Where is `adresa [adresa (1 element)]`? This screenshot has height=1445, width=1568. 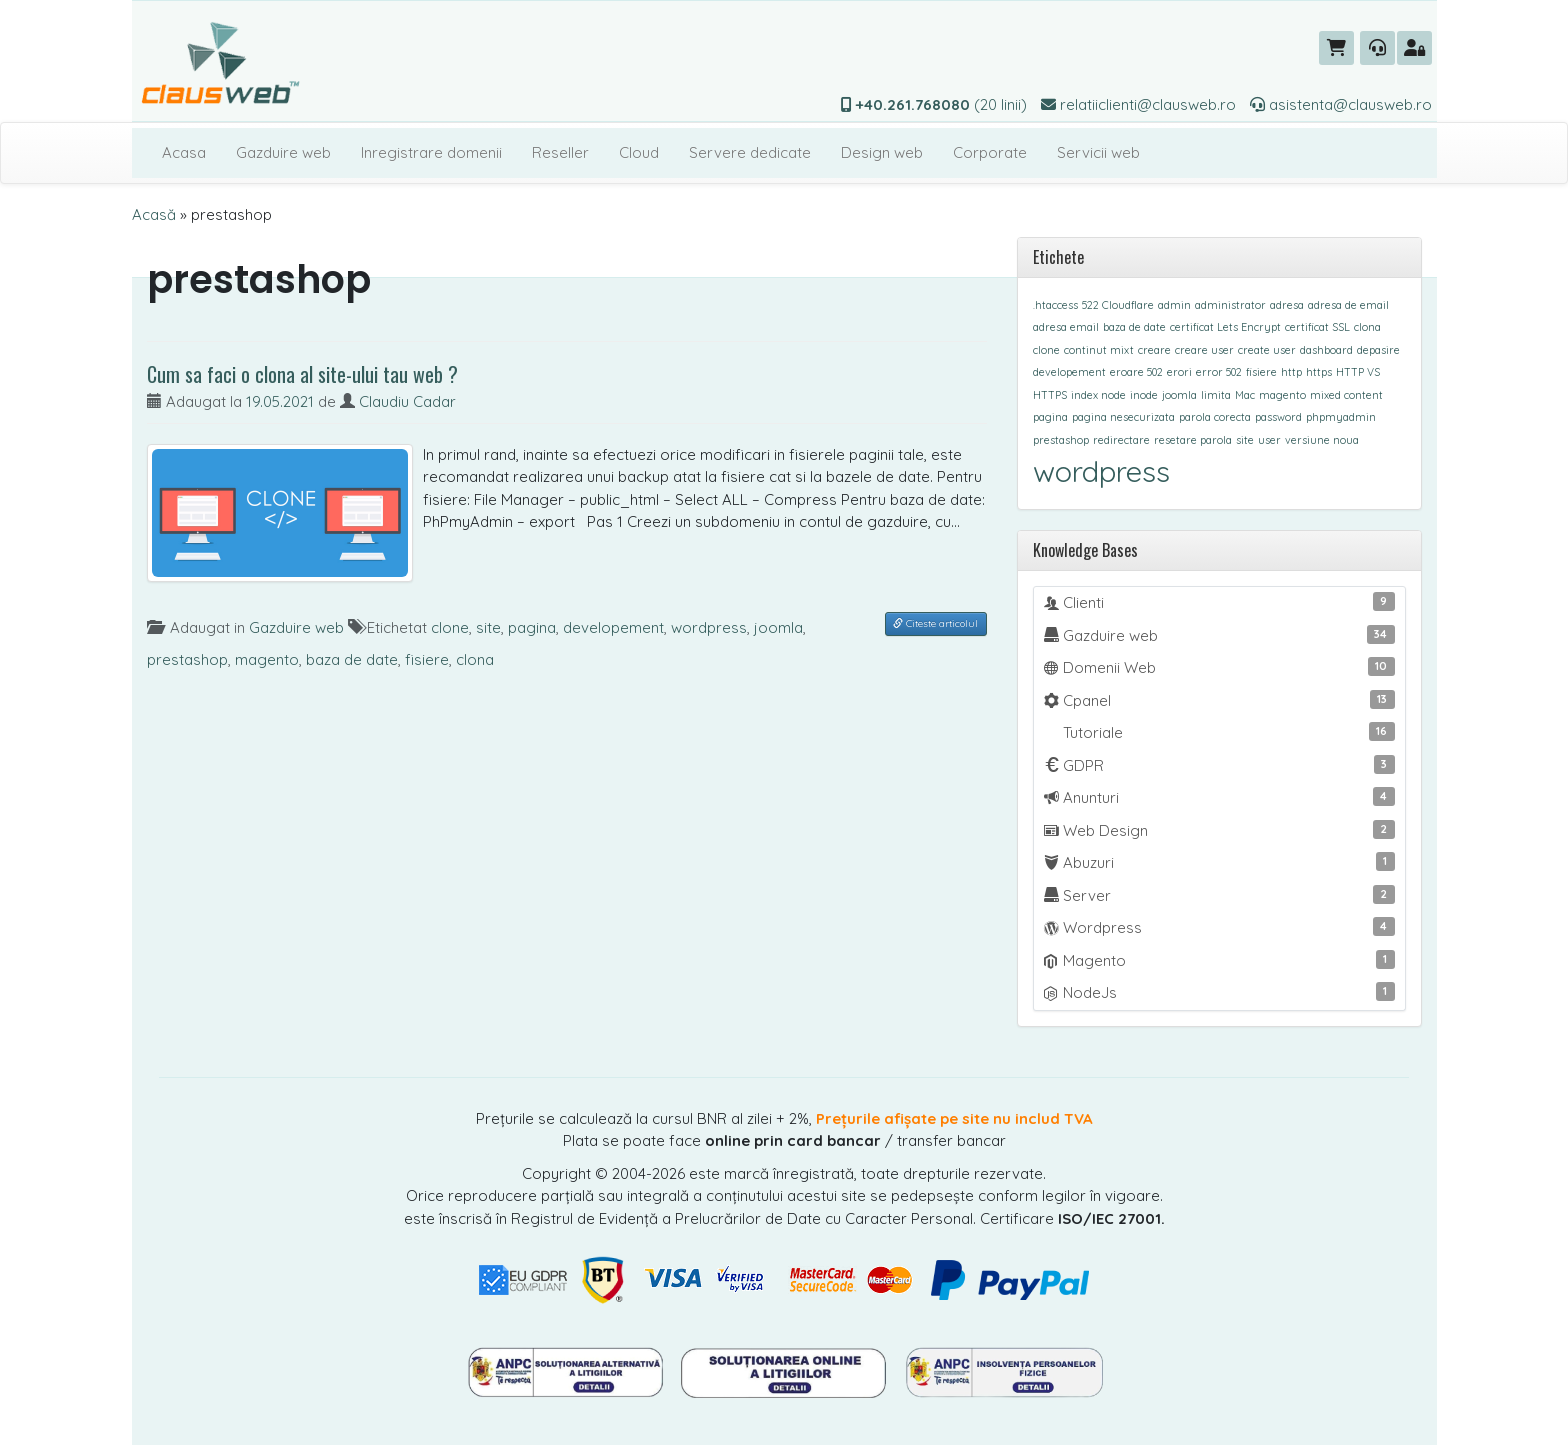 adresa [adresa (1 element)] is located at coordinates (1287, 305).